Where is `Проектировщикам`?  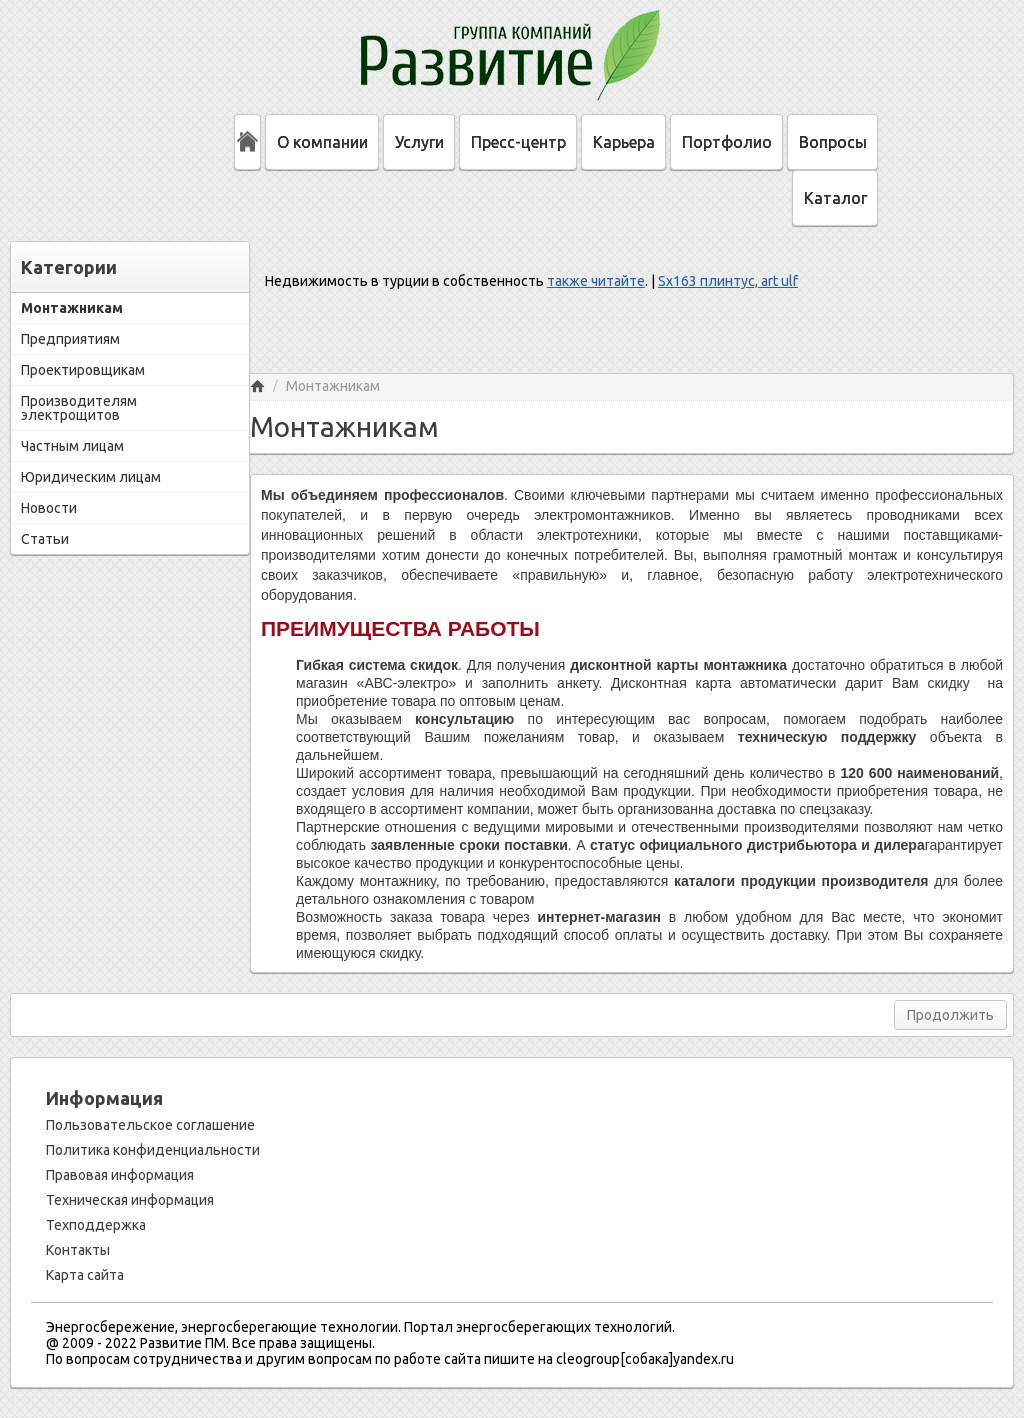 Проектировщикам is located at coordinates (83, 370).